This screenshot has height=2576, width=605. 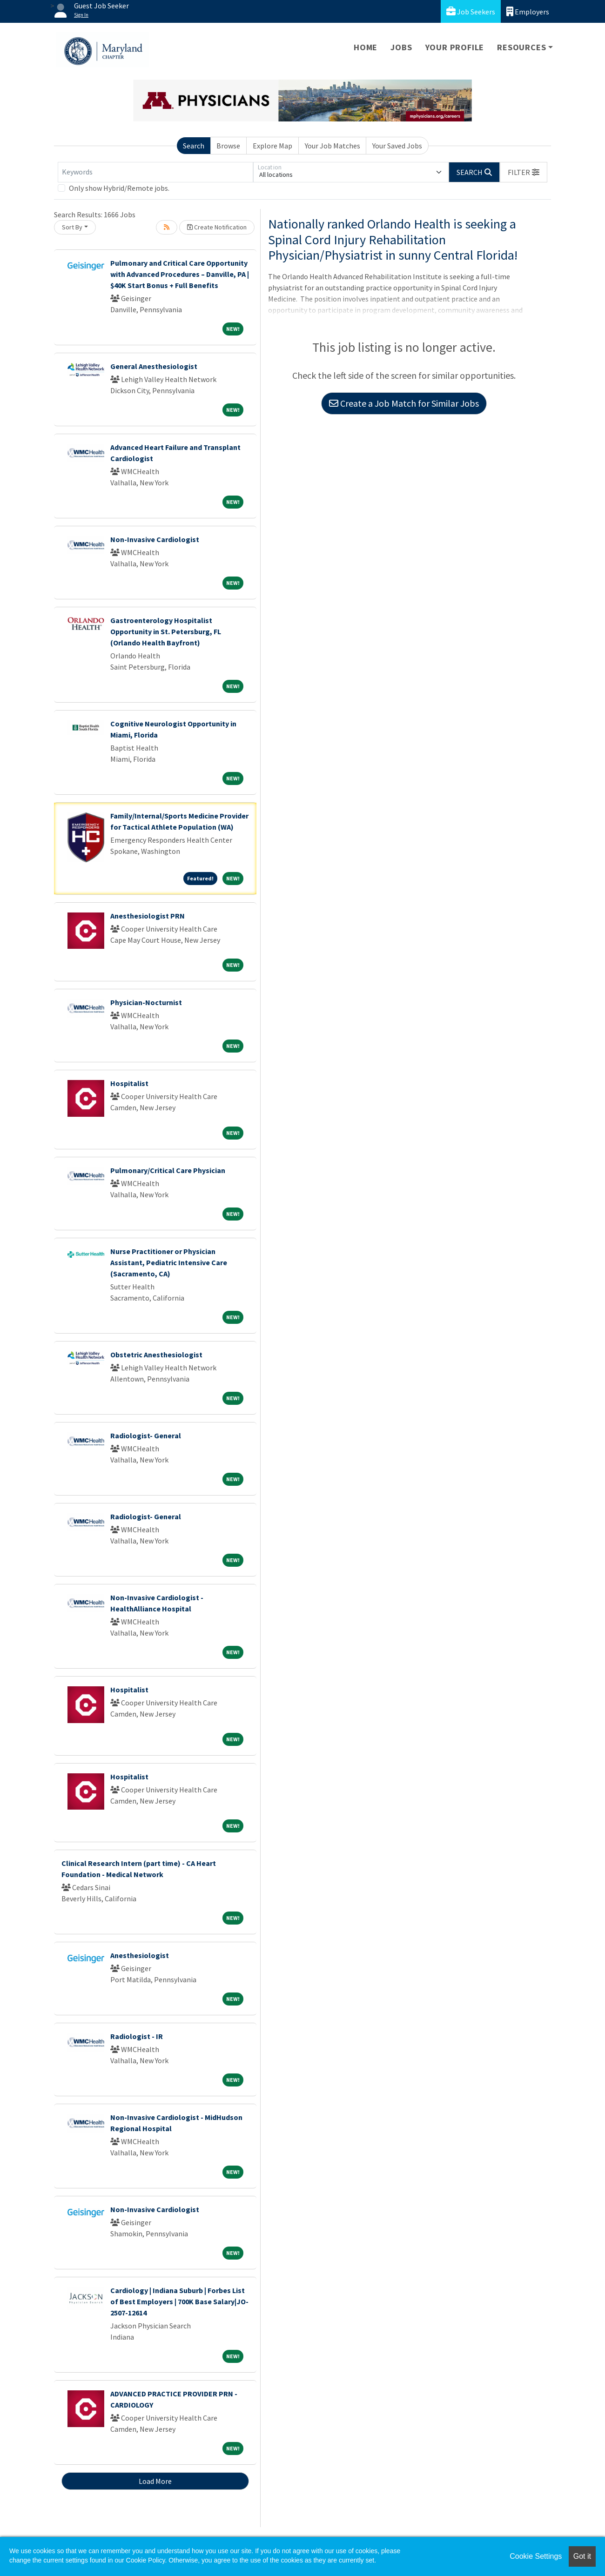 I want to click on Hospitalist, so click(x=129, y=1083).